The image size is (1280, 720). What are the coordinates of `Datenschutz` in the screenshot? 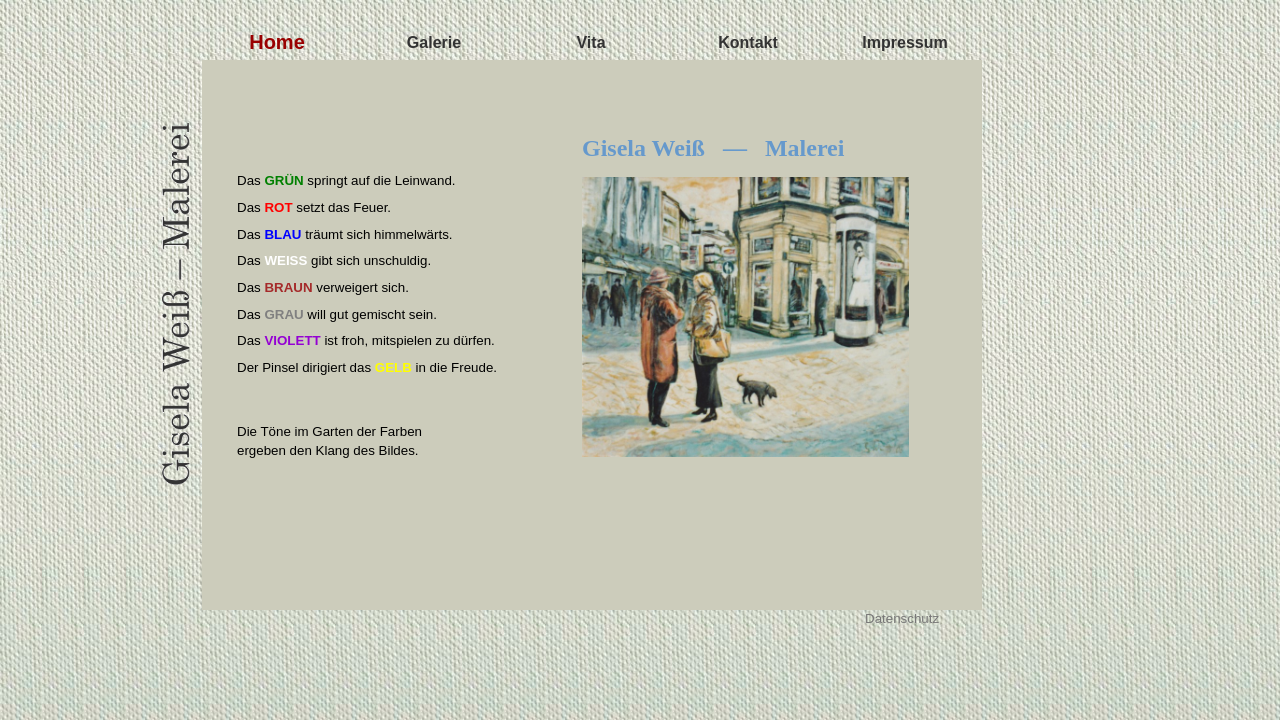 It's located at (902, 618).